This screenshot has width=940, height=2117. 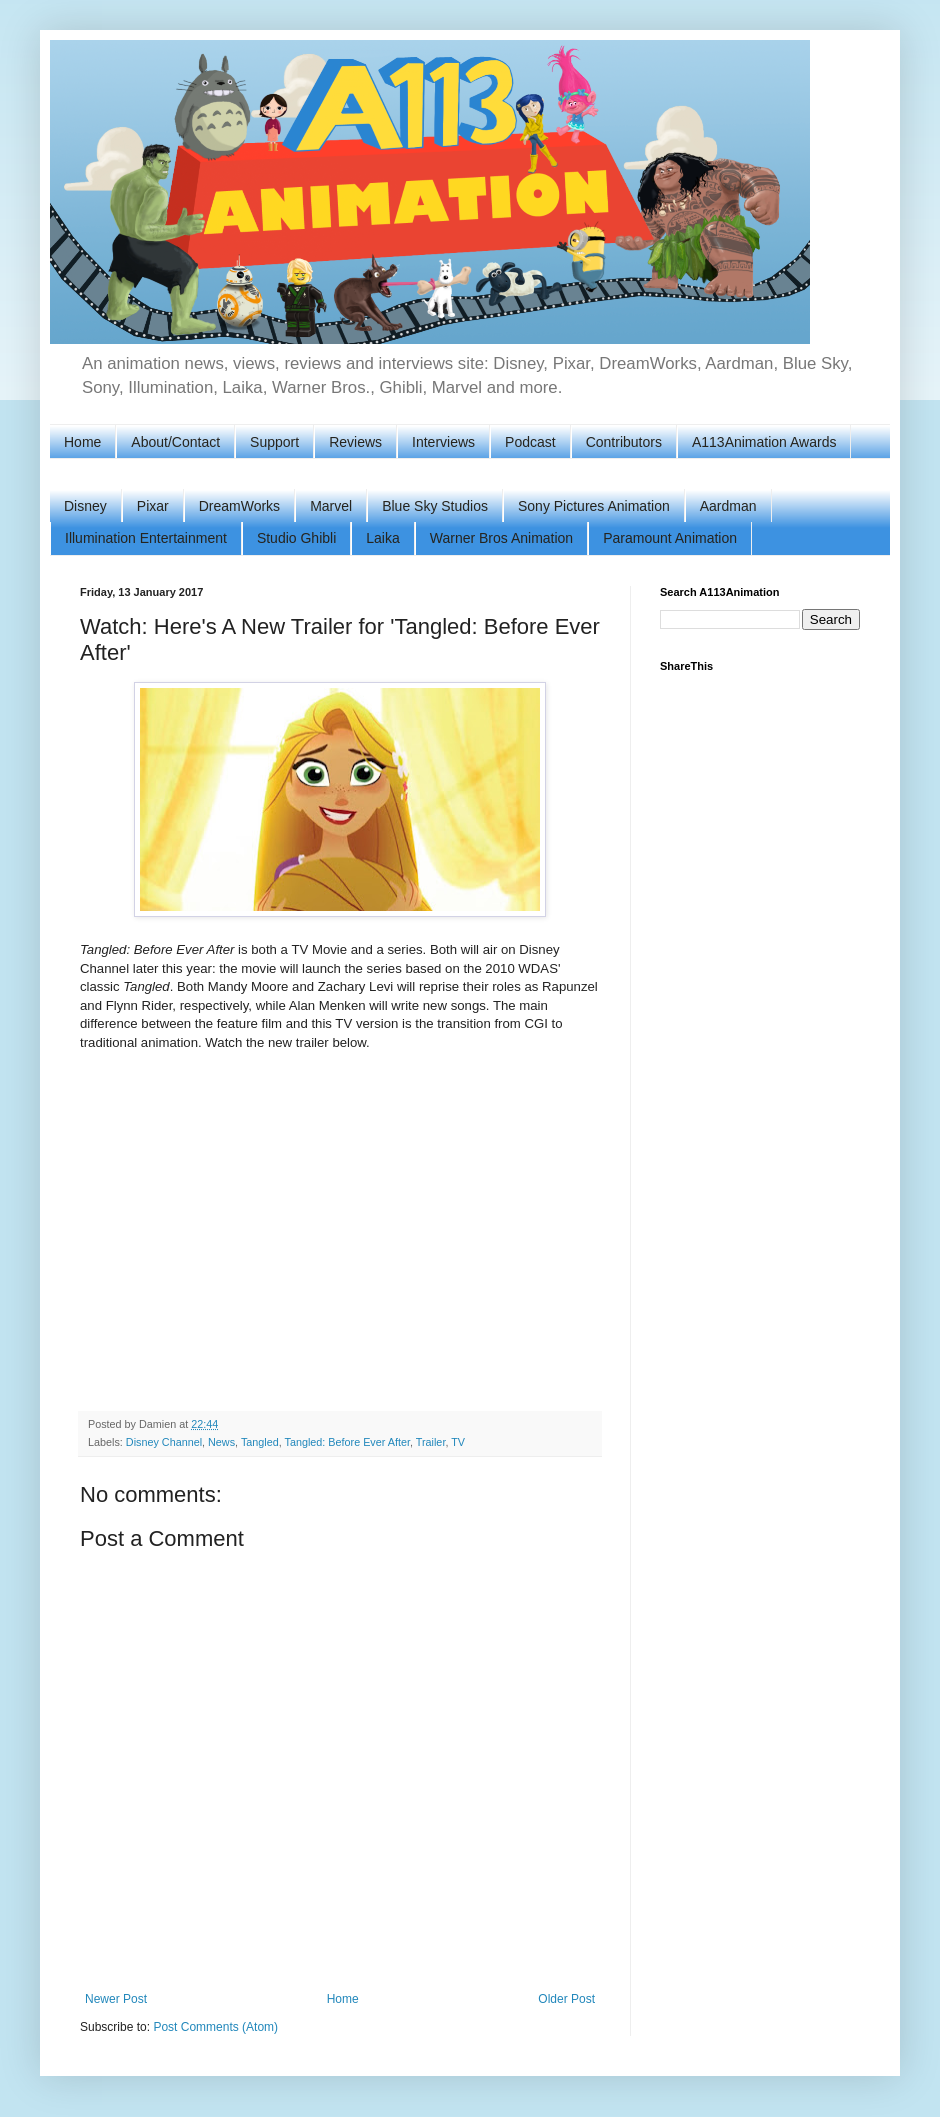 I want to click on Studio Ghibli, so click(x=296, y=538).